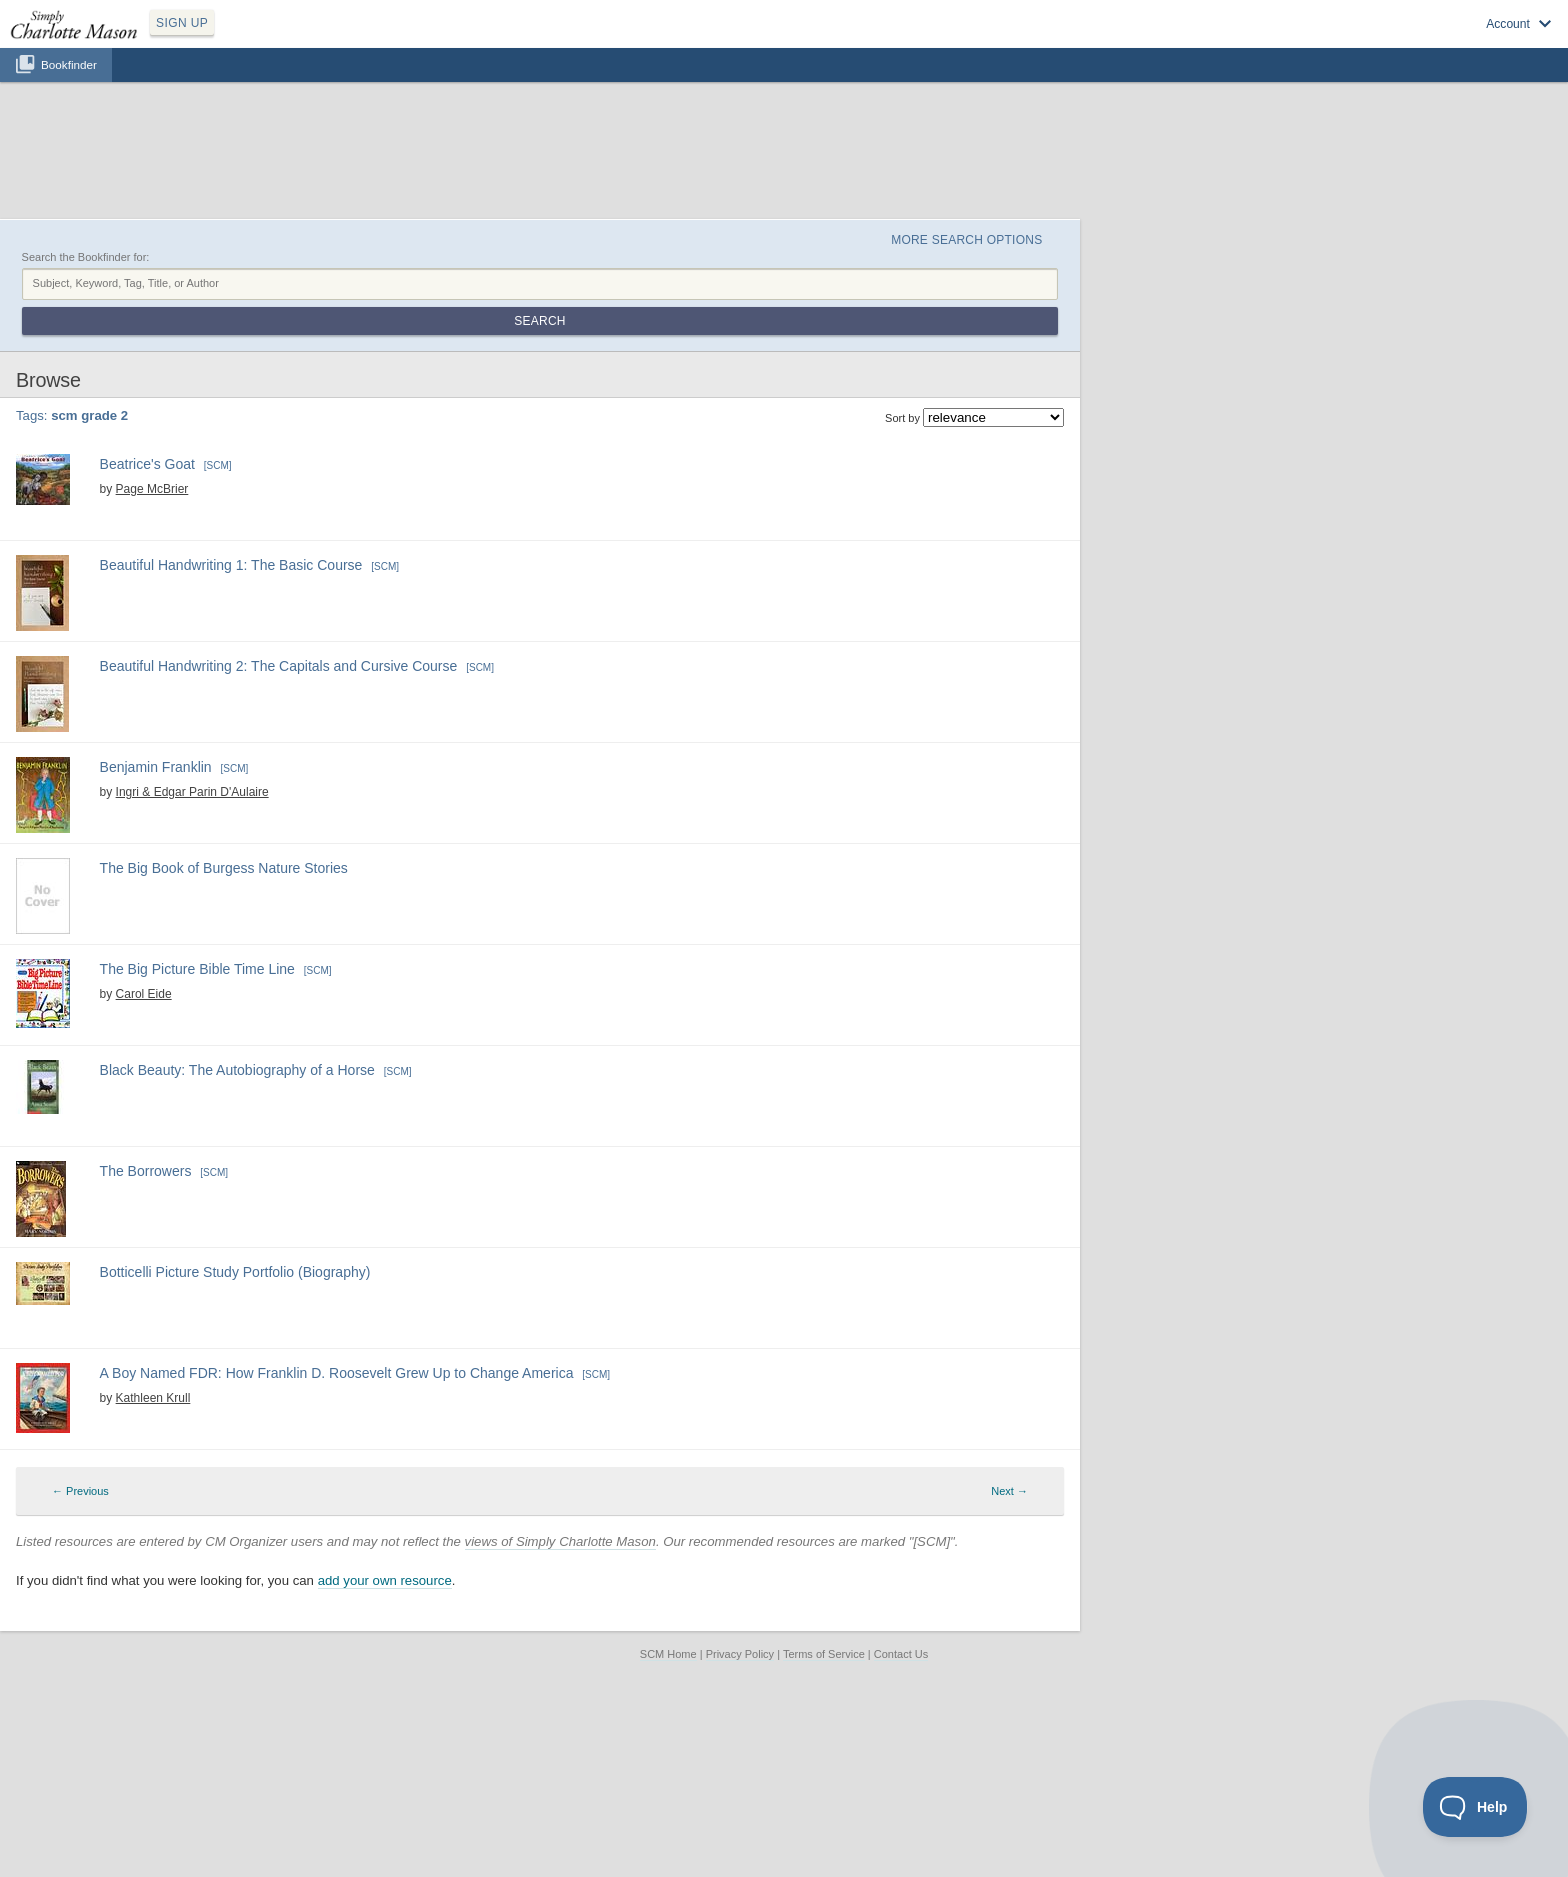 This screenshot has height=1877, width=1568. I want to click on Black Beauty: The Autobiography of a Horse, so click(237, 1070).